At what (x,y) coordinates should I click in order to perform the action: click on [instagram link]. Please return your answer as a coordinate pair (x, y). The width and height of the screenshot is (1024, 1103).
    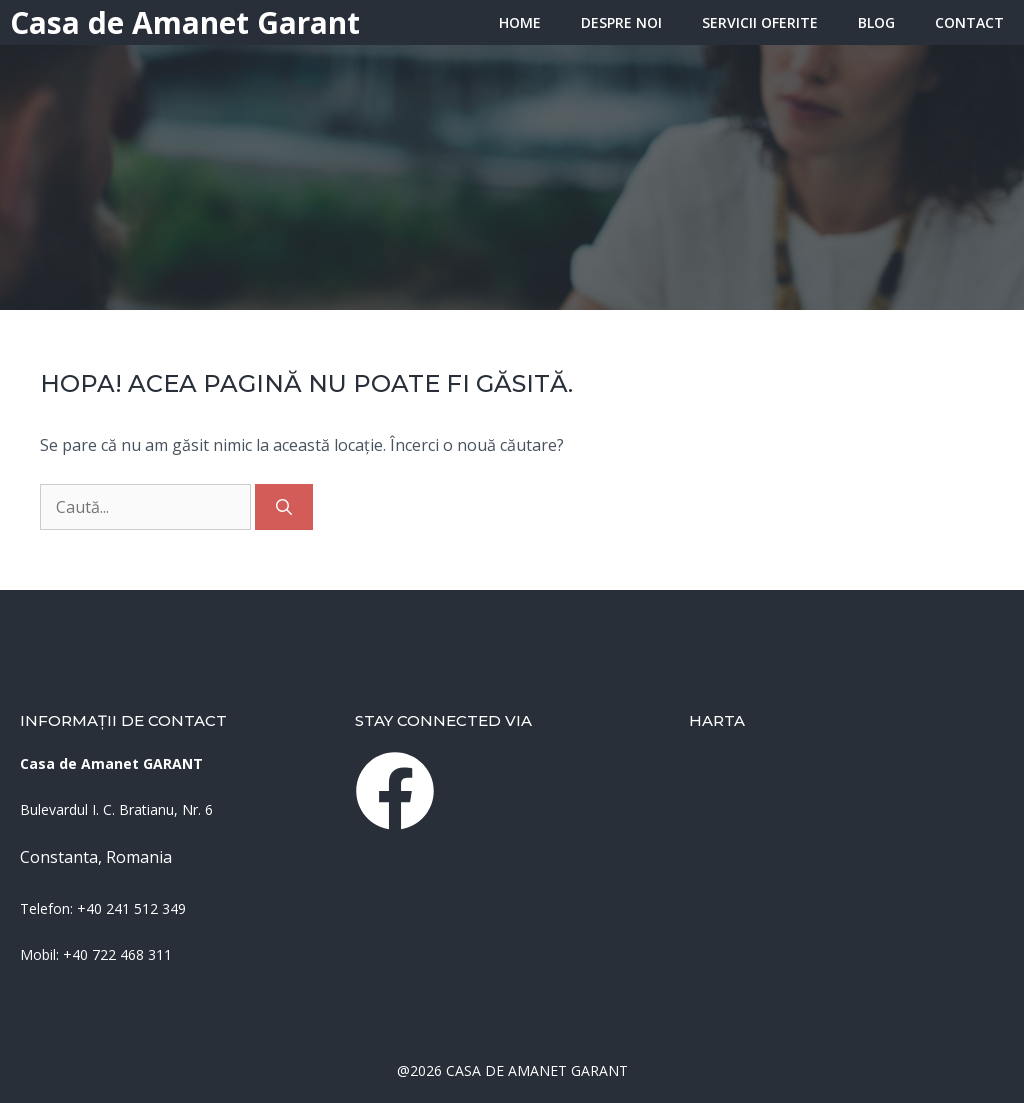
    Looking at the image, I should click on (395, 791).